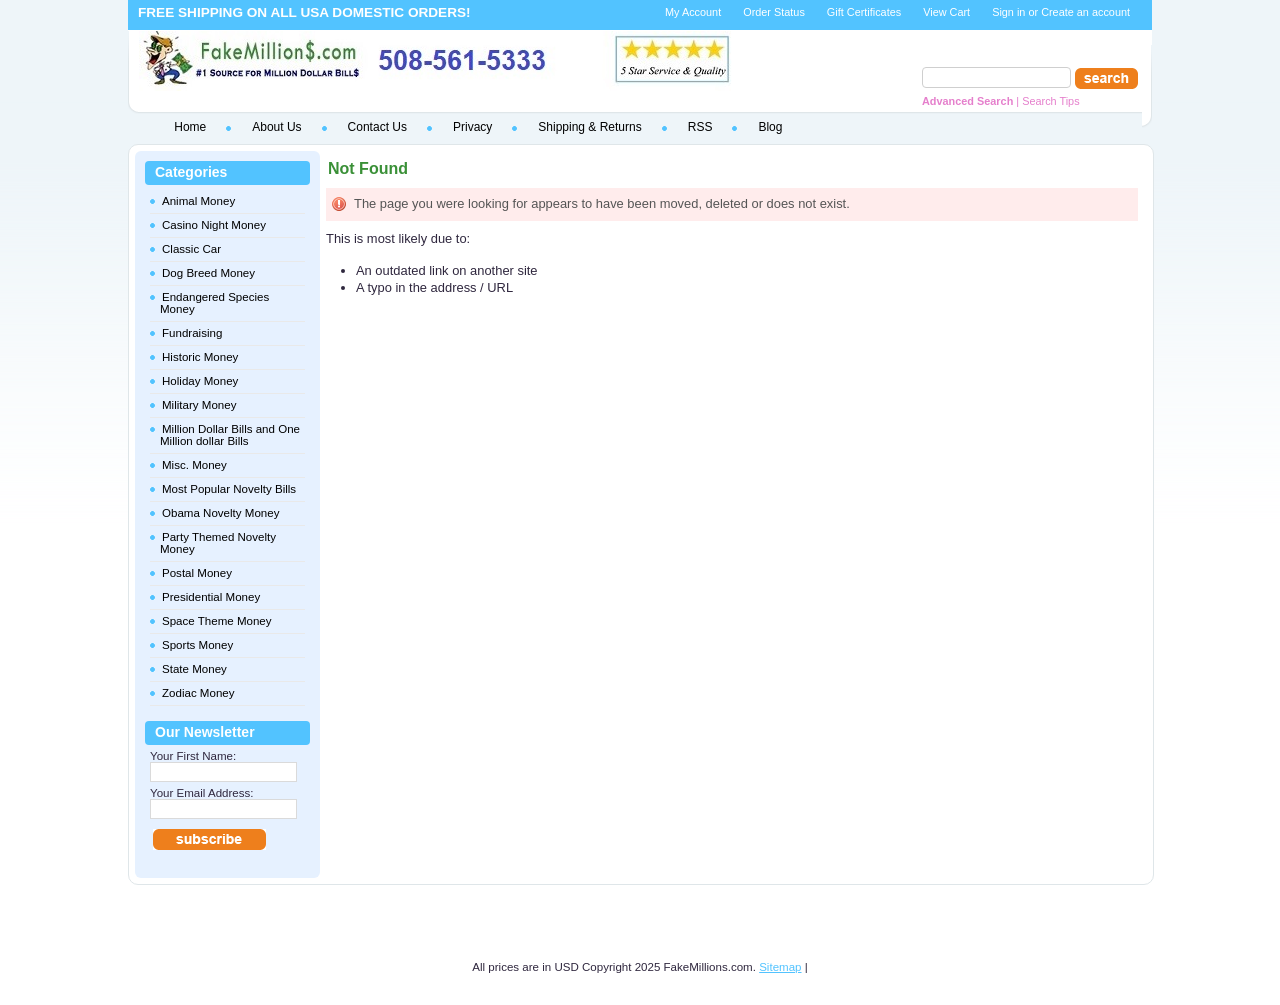  I want to click on Your First Name:, so click(193, 756).